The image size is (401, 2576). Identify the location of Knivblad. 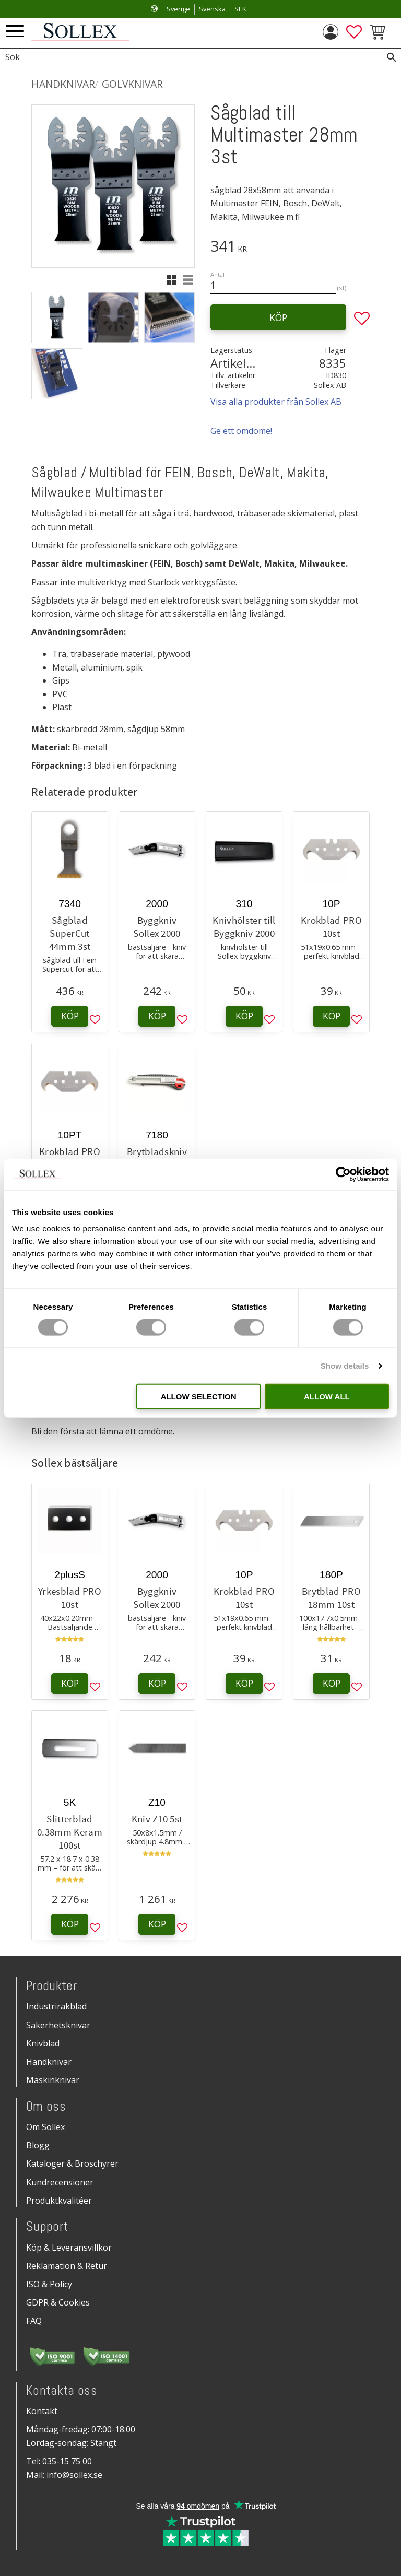
(43, 2043).